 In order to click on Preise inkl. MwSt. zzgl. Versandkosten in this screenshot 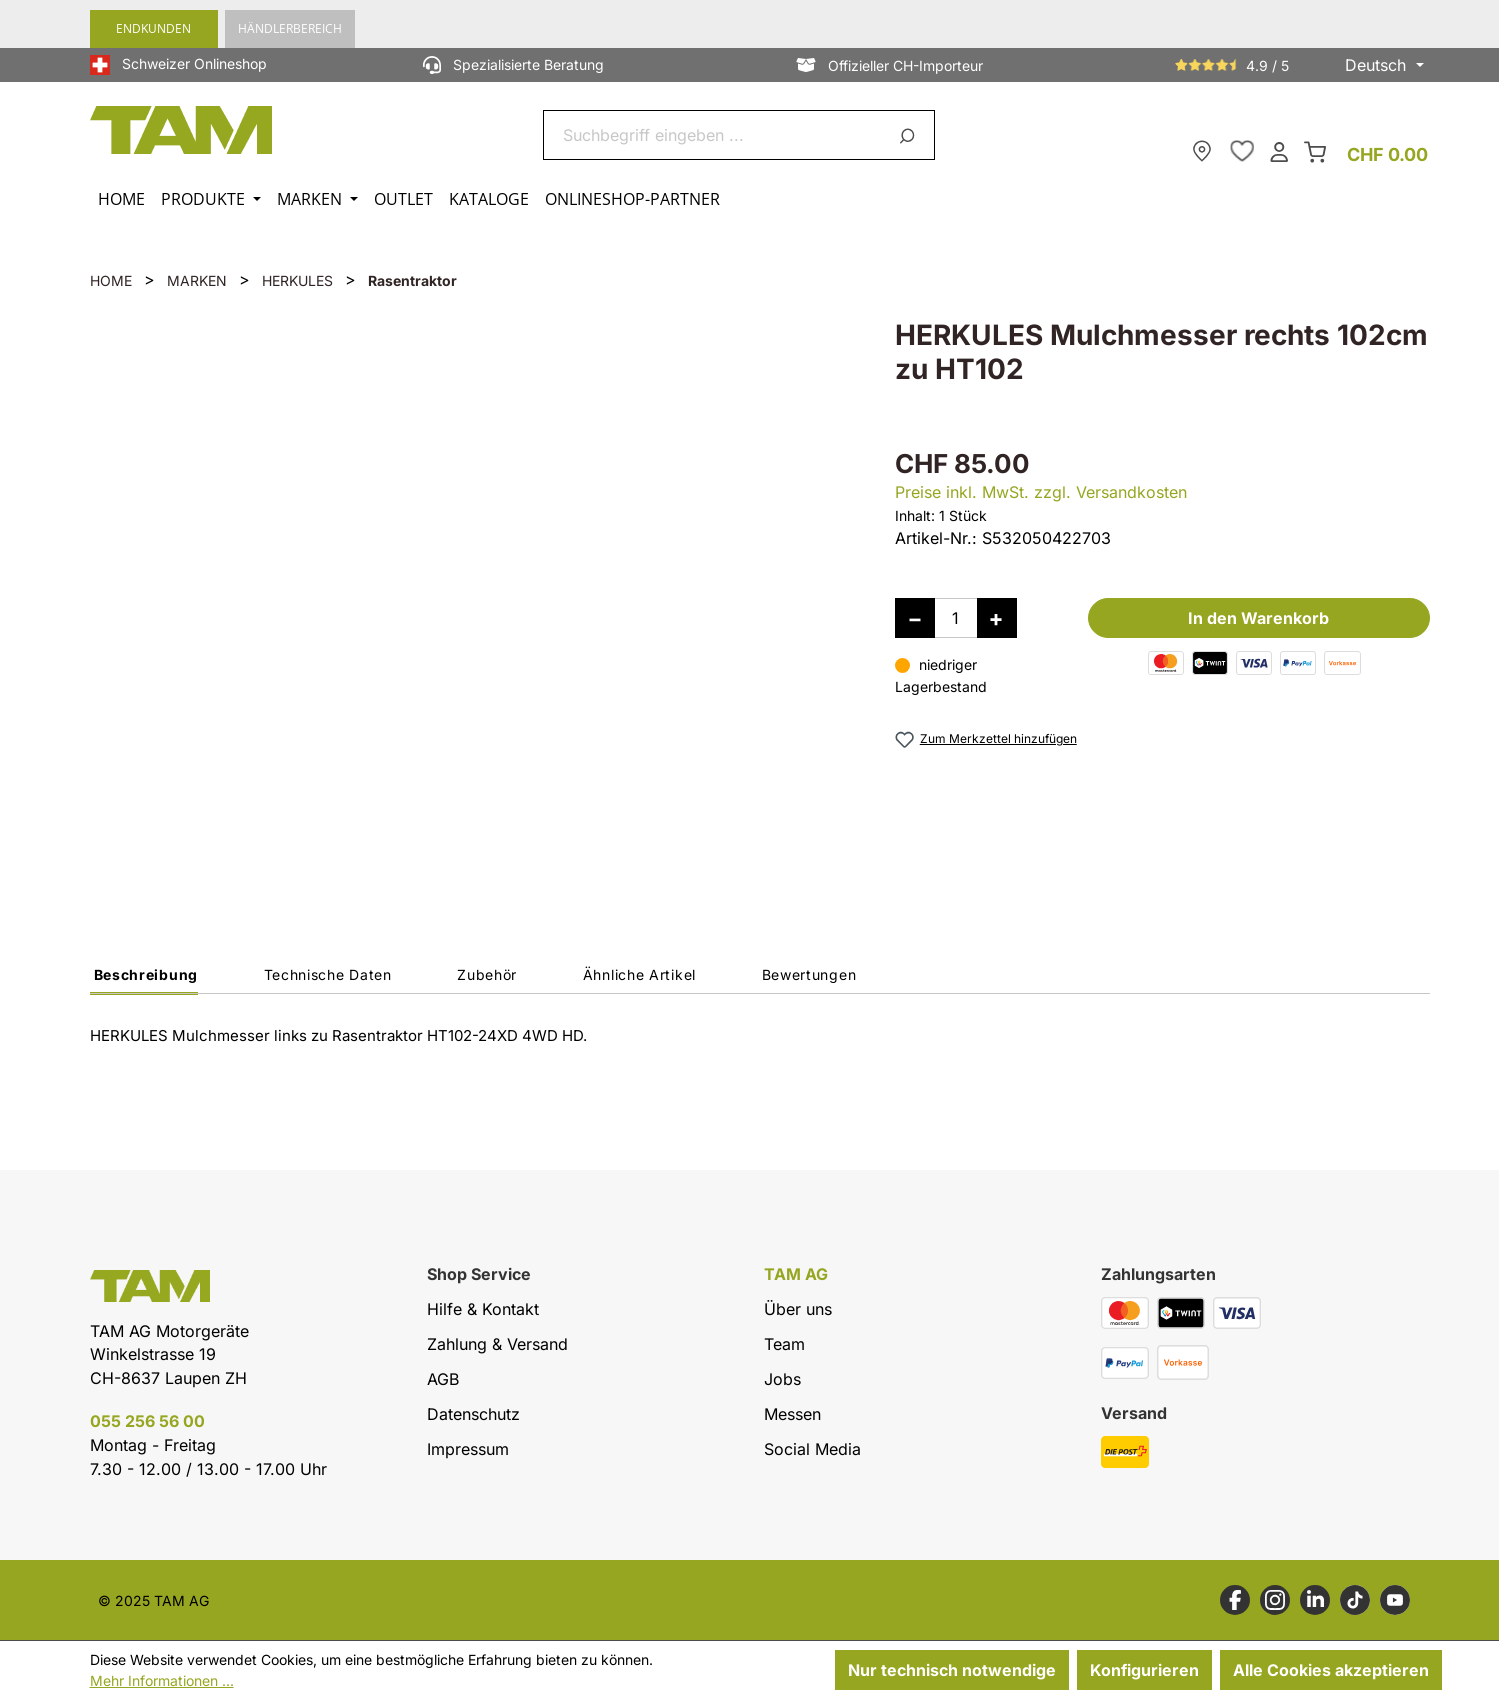, I will do `click(1041, 492)`.